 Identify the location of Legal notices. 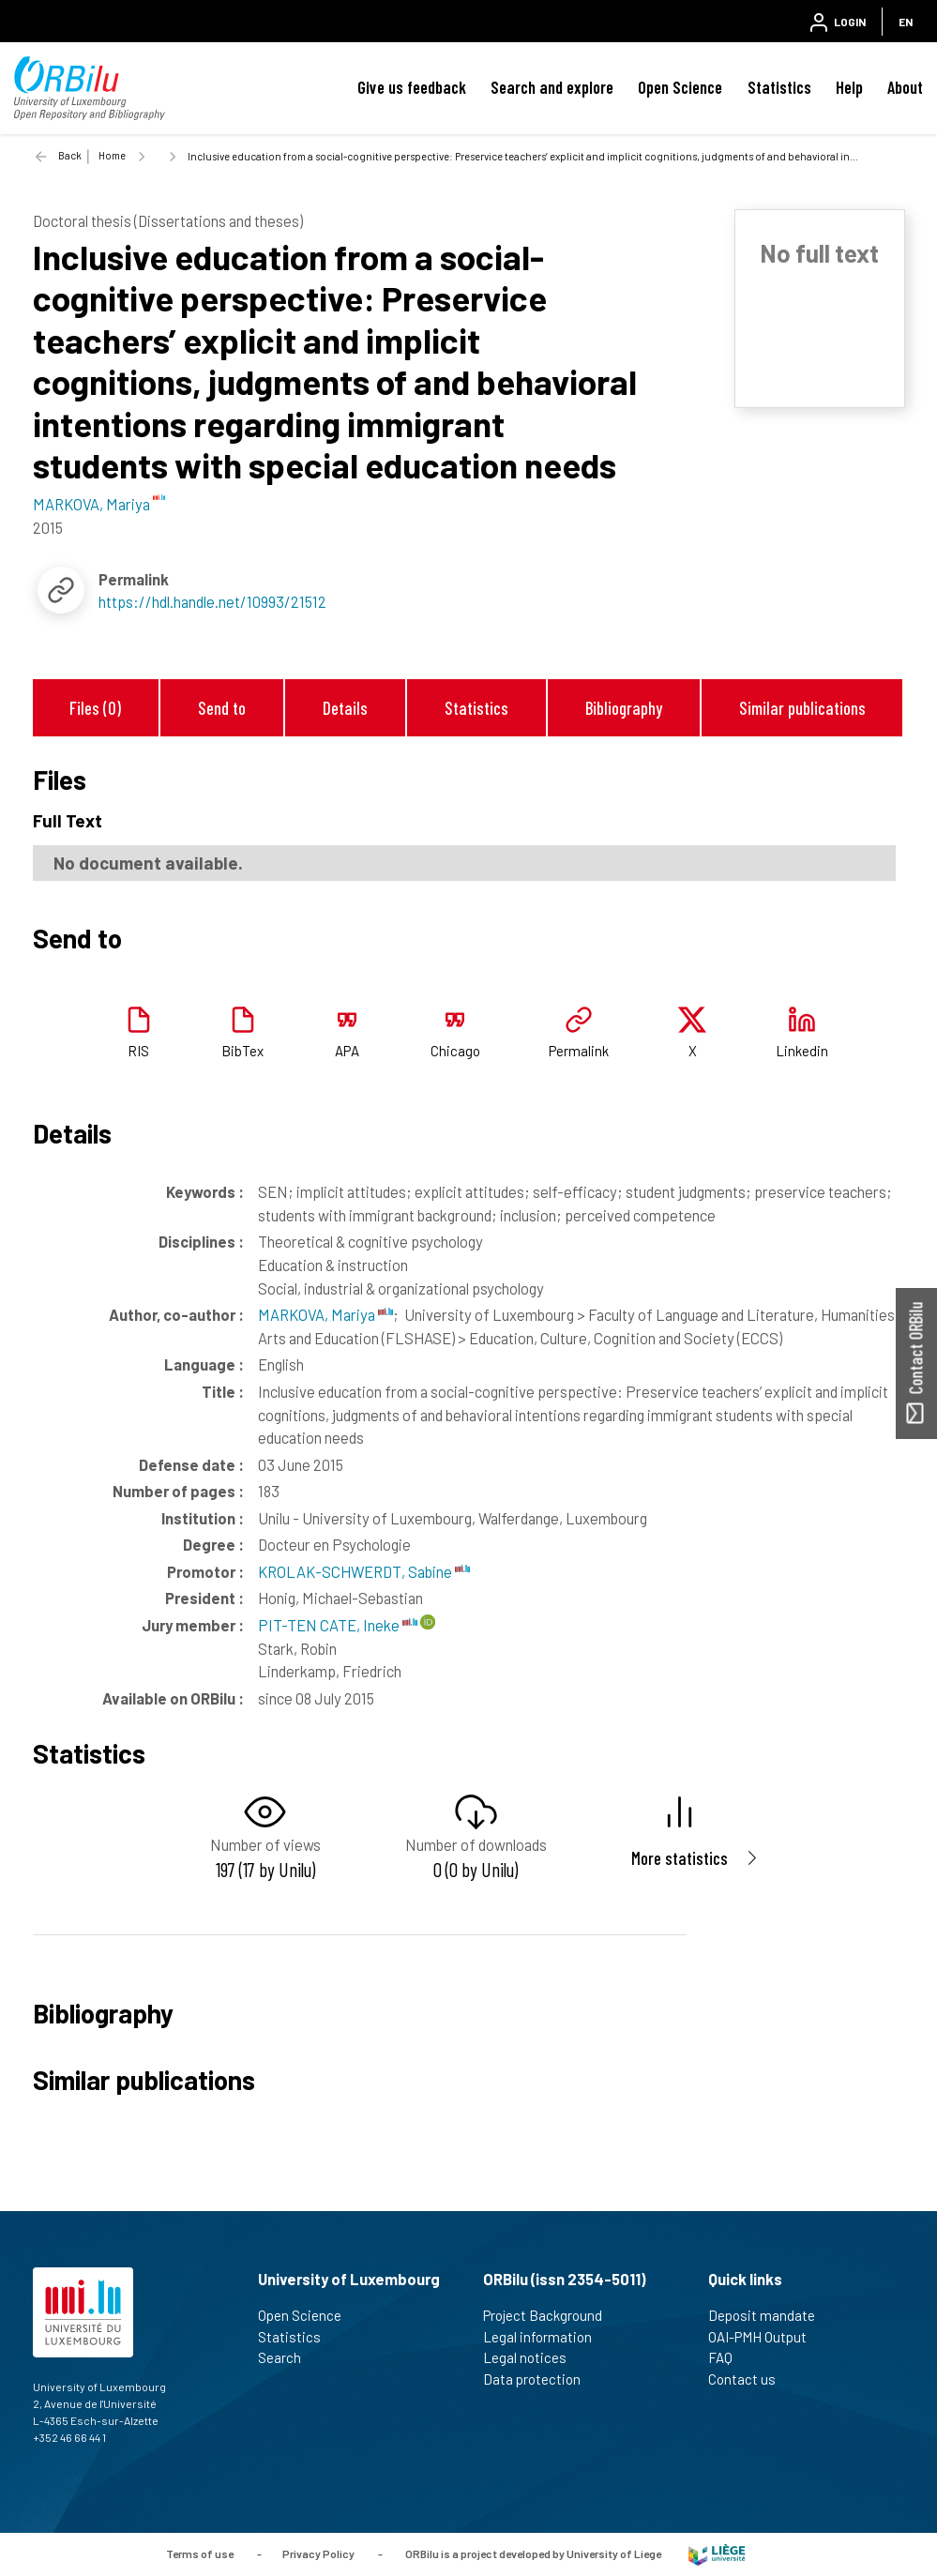
(532, 2357).